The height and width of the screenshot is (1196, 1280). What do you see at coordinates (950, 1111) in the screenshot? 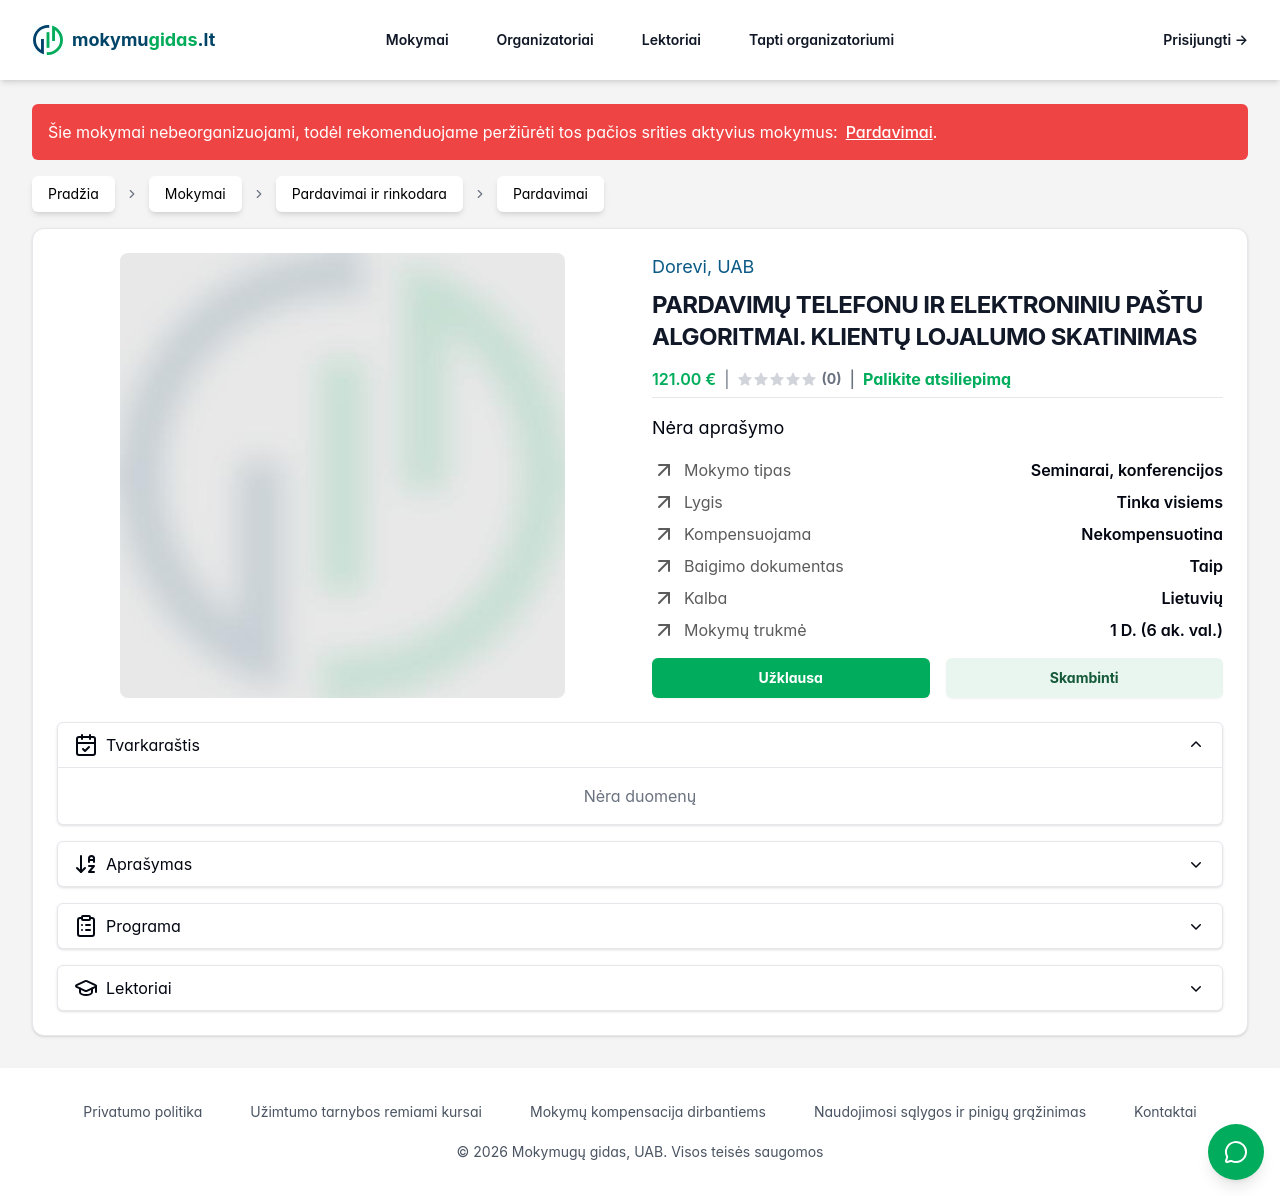
I see `Naudojimosi sąlygos ir pinigų grąžinimas` at bounding box center [950, 1111].